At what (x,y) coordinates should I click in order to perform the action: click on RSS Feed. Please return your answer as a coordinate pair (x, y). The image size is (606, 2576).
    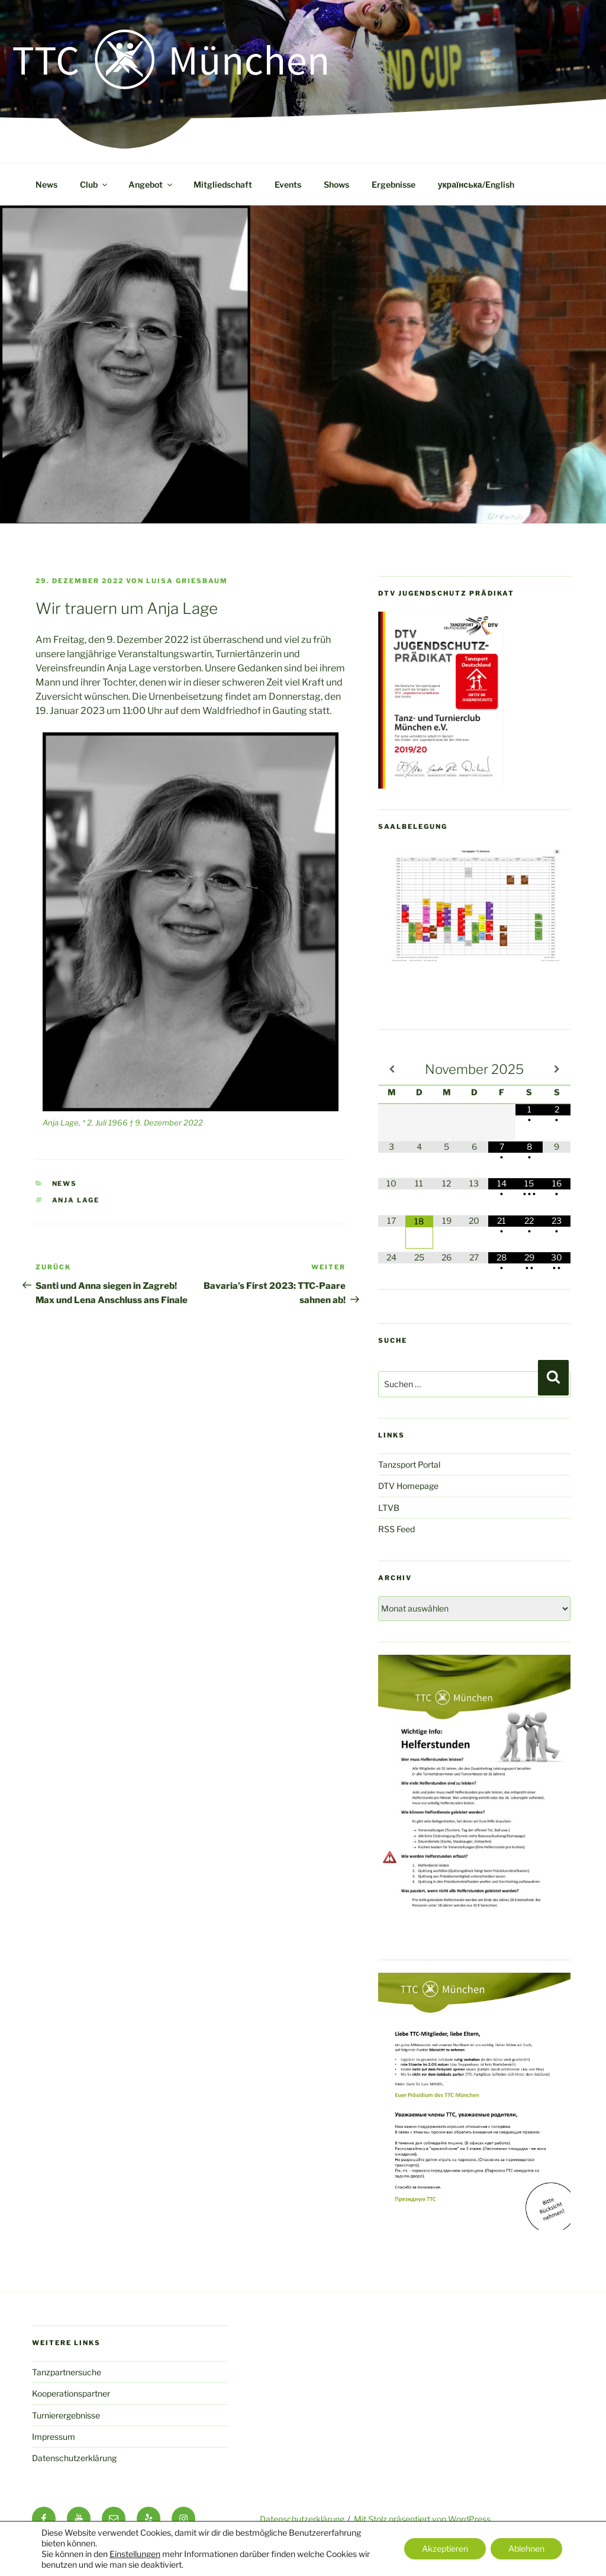
    Looking at the image, I should click on (396, 1529).